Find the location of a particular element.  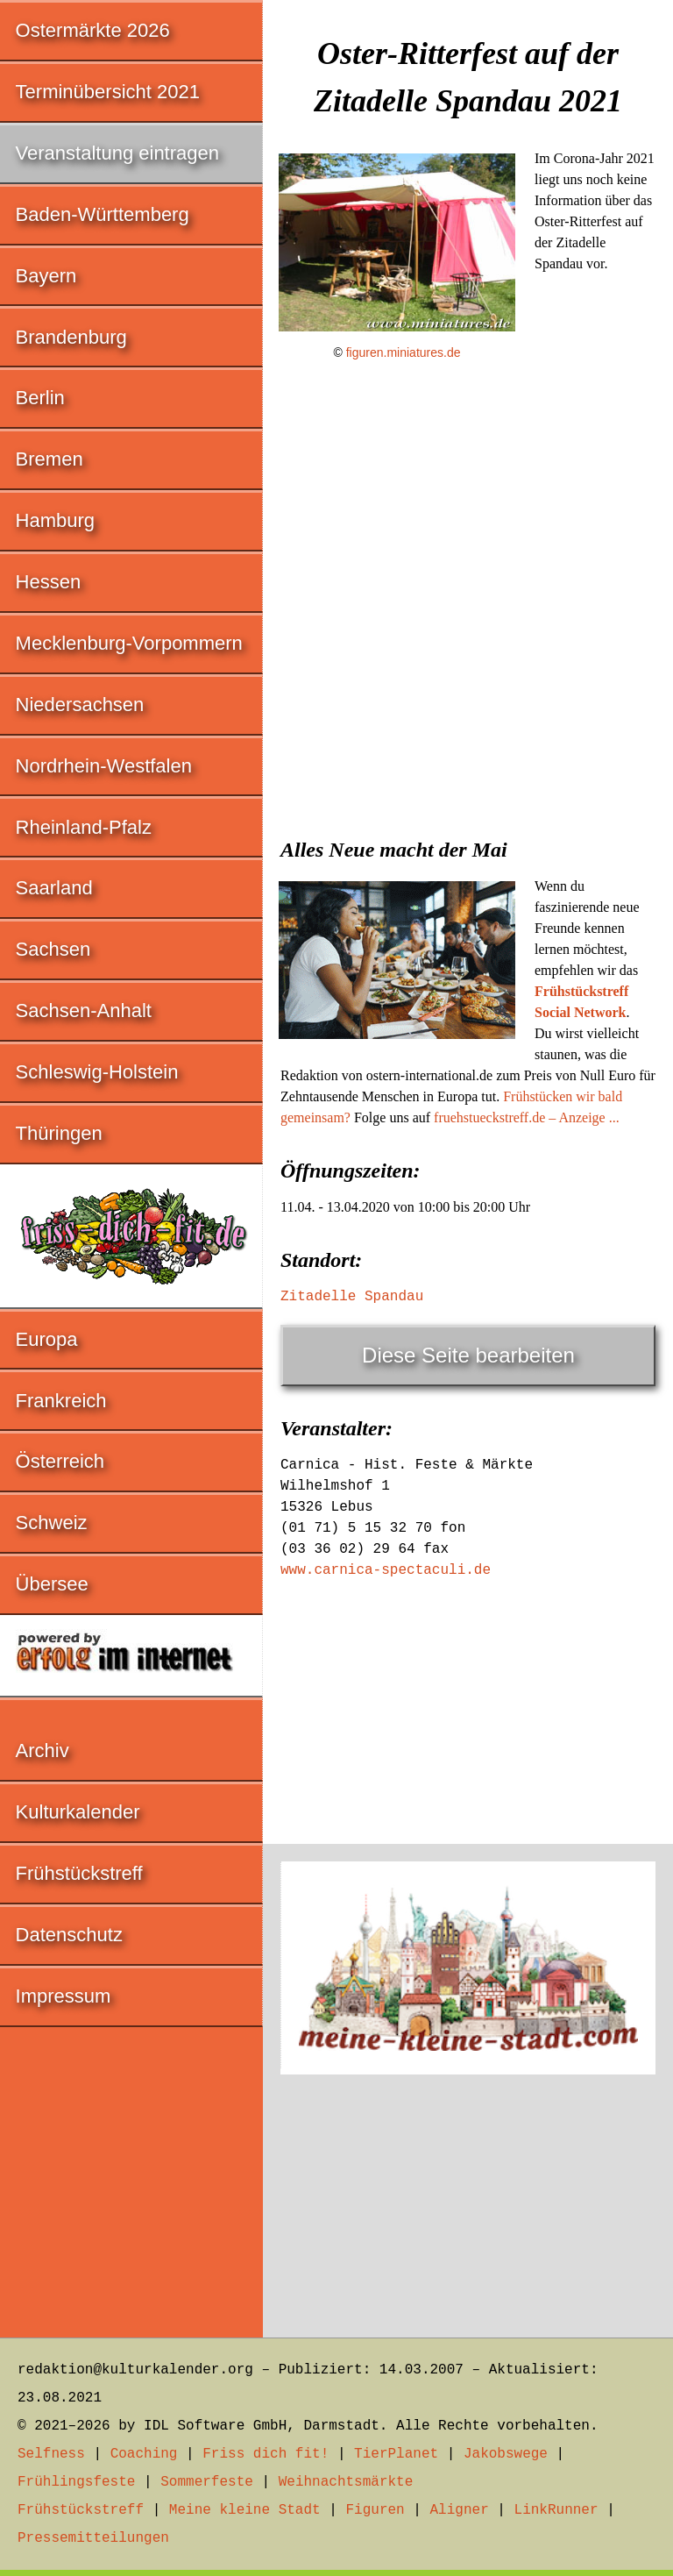

Pressemitteilungen is located at coordinates (93, 2538).